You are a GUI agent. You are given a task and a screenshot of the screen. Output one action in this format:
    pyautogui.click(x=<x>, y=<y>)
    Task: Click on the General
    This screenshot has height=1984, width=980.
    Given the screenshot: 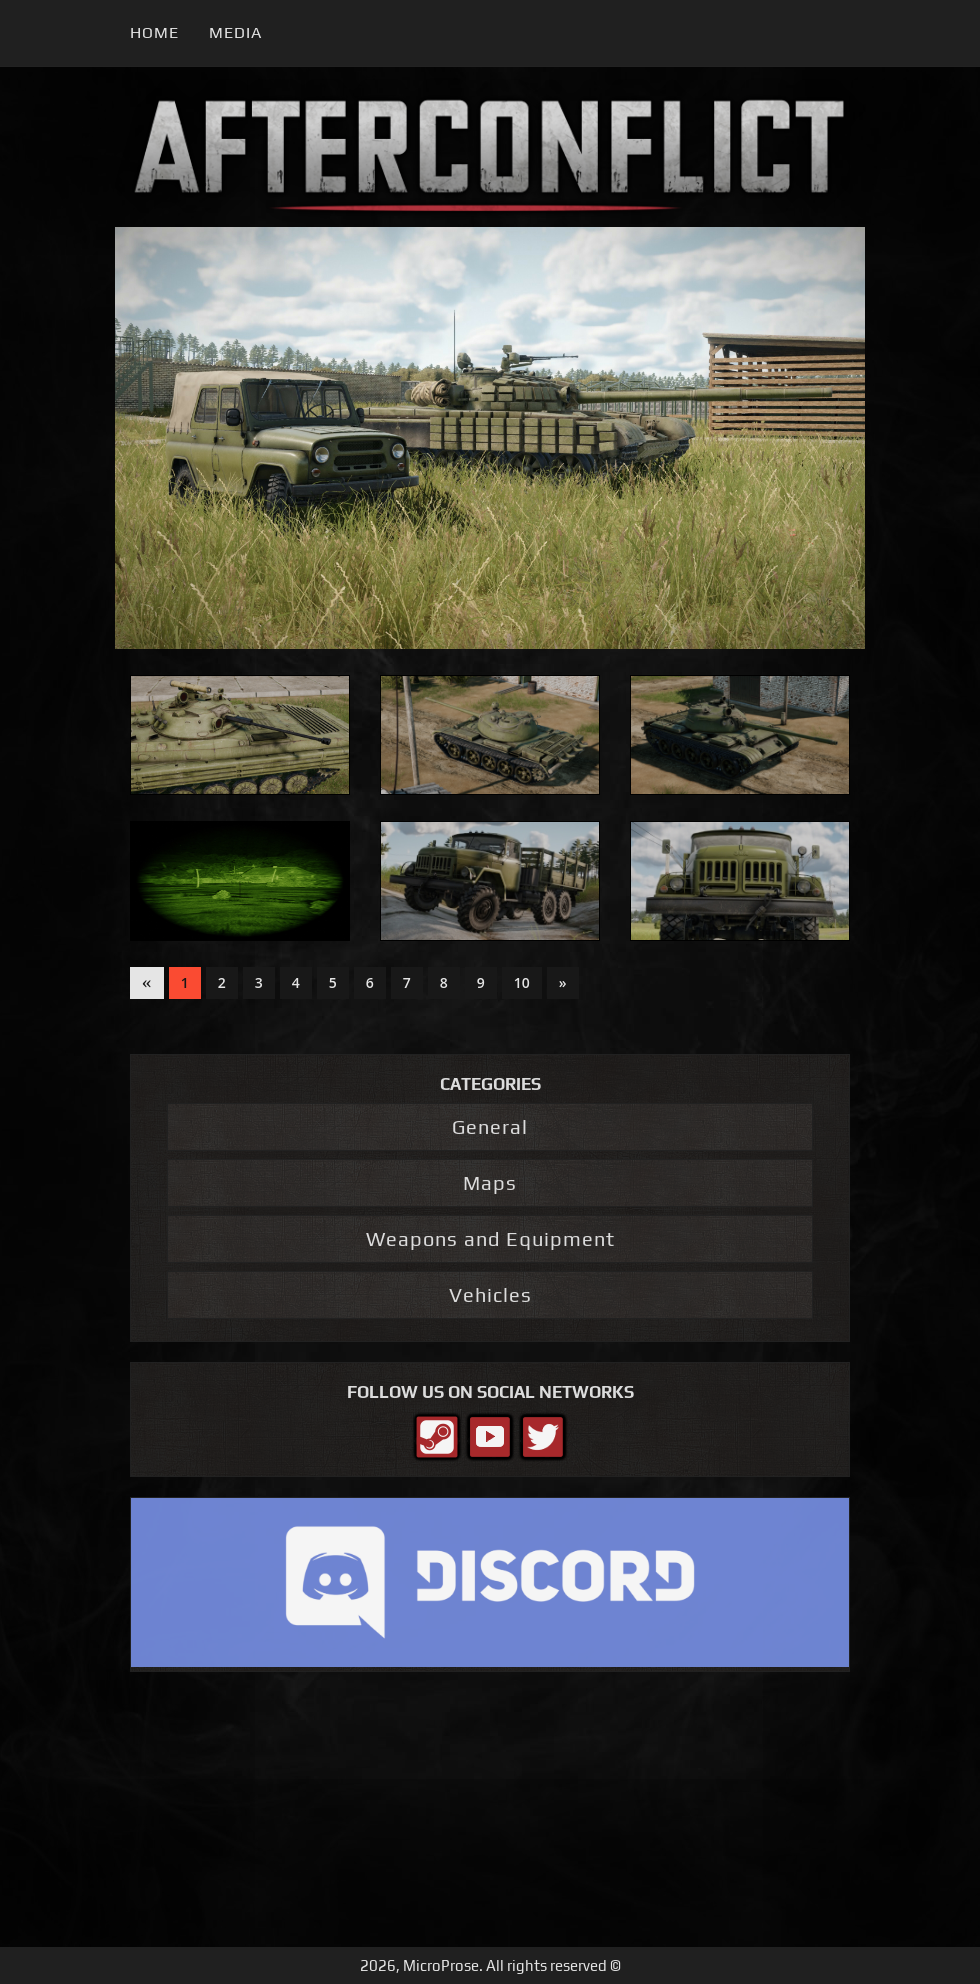 What is the action you would take?
    pyautogui.click(x=490, y=1126)
    